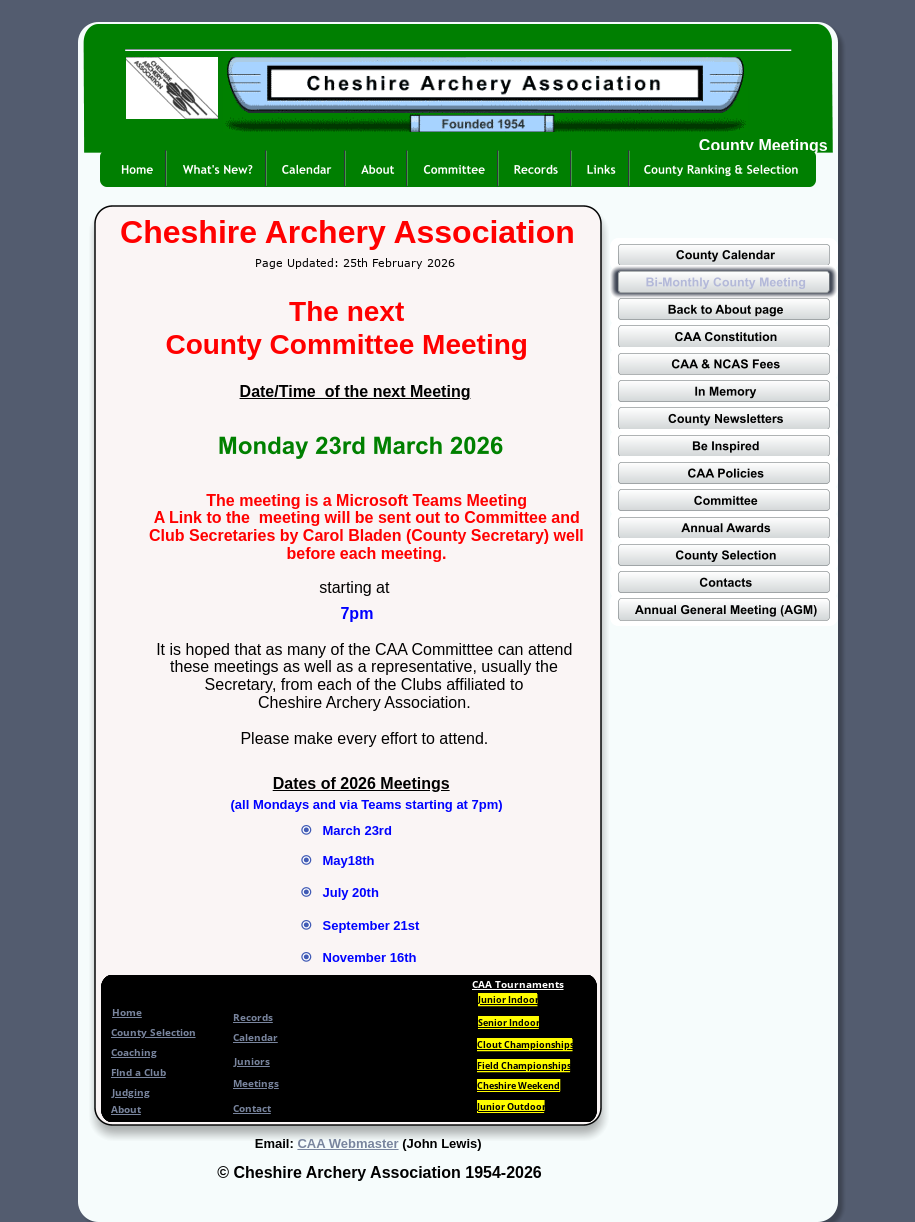  What do you see at coordinates (153, 1032) in the screenshot?
I see `County Selection` at bounding box center [153, 1032].